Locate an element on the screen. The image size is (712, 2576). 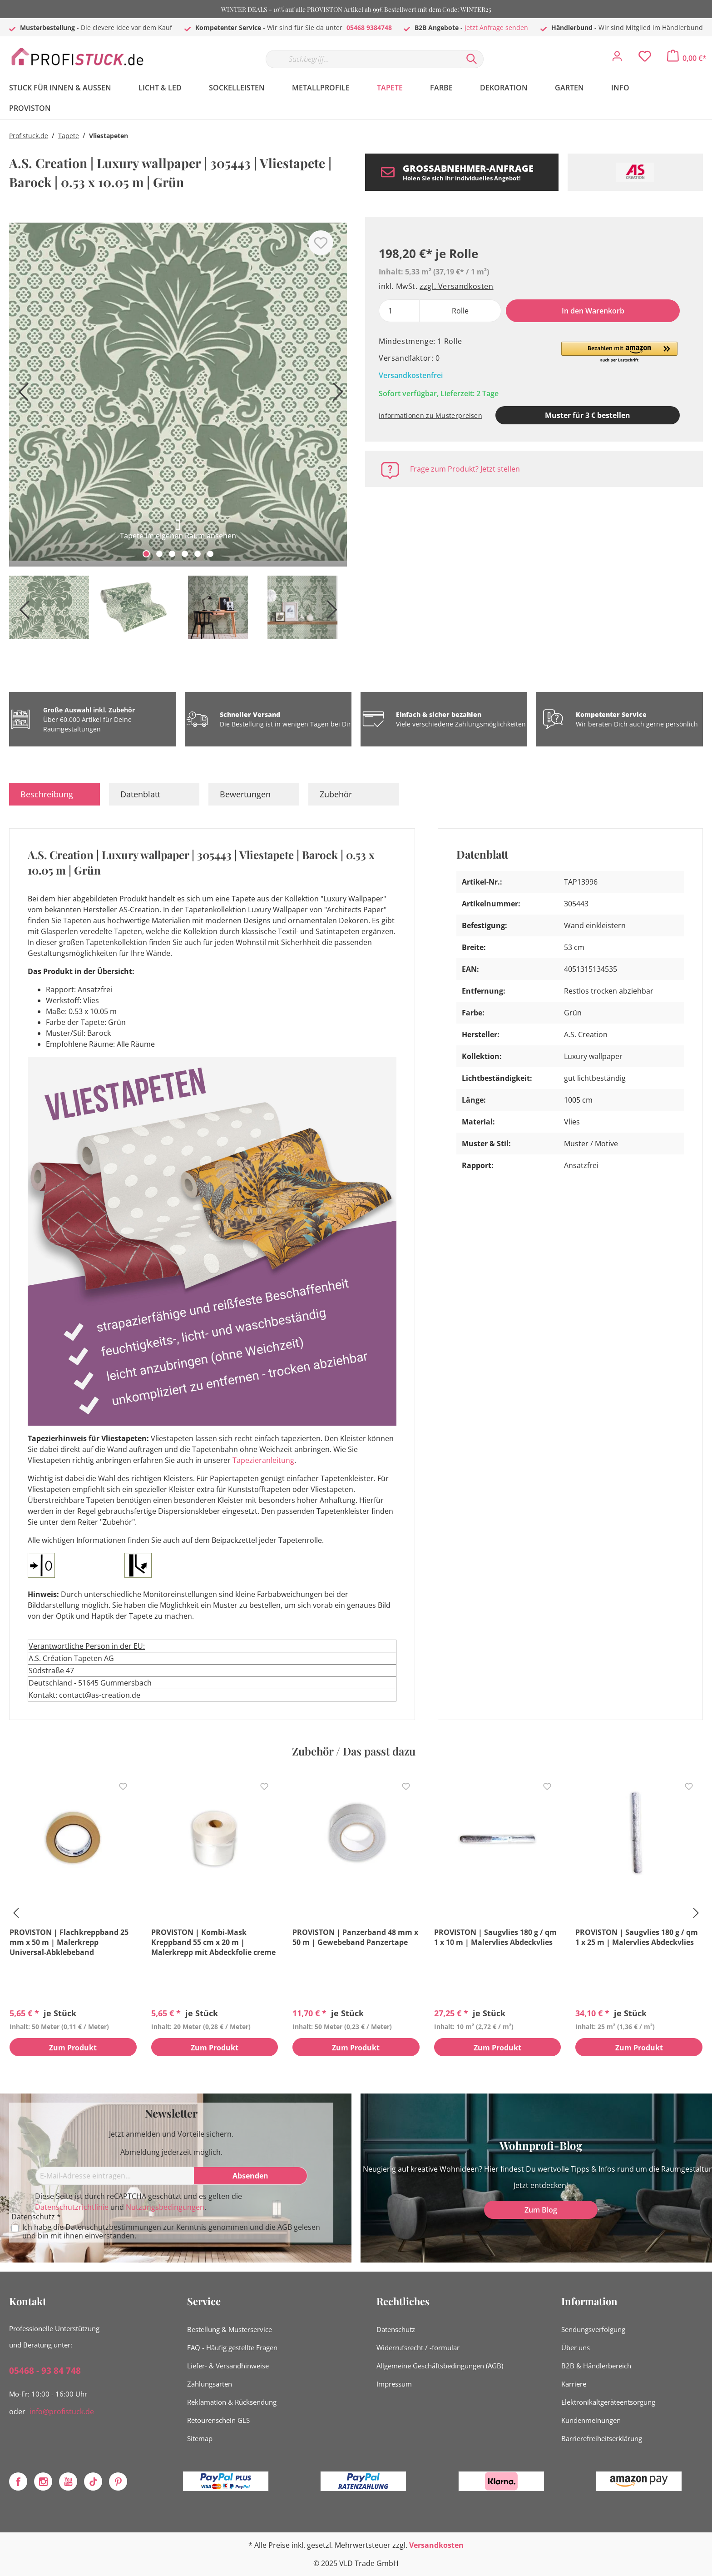
[Absenden] is located at coordinates (250, 2176).